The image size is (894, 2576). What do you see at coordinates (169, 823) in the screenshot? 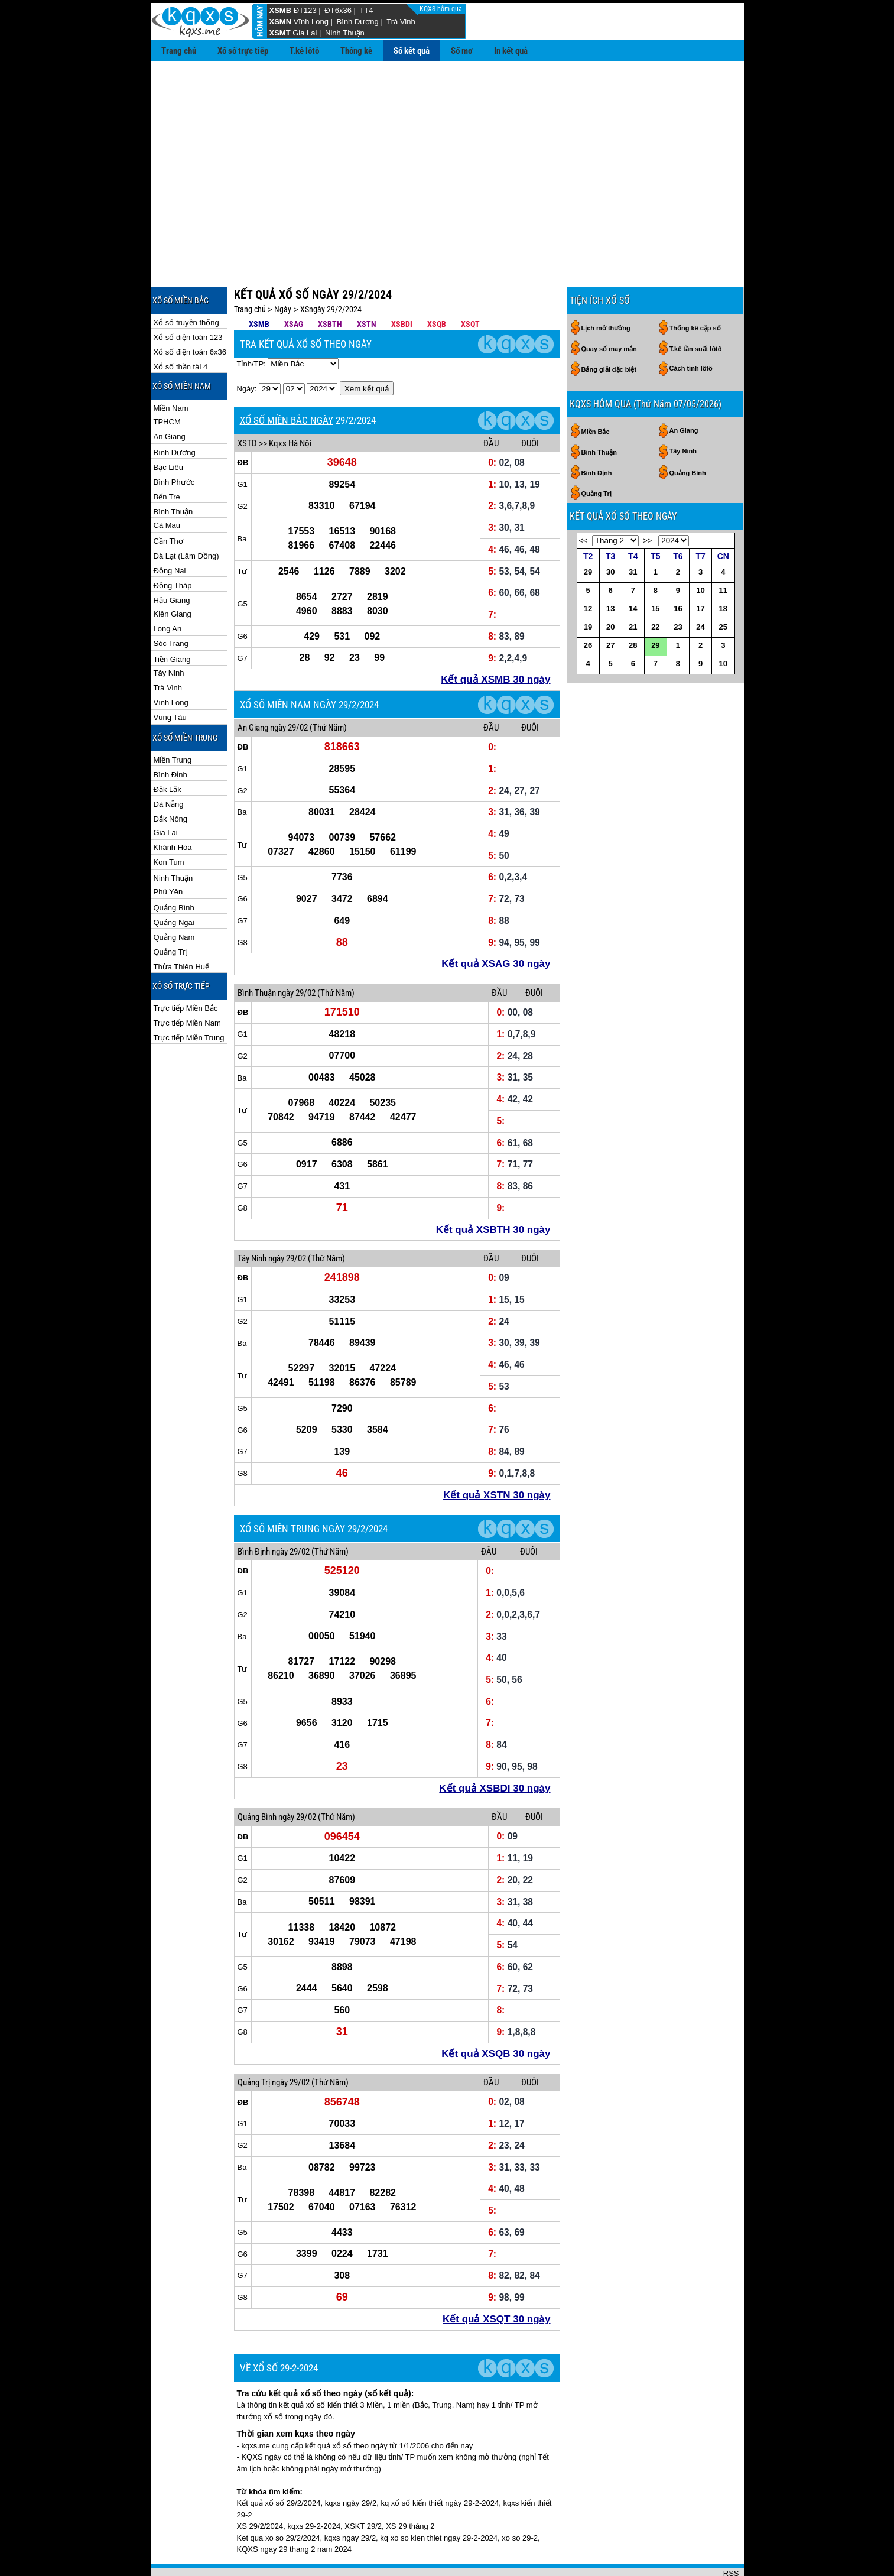
I see `Kon Tum` at bounding box center [169, 823].